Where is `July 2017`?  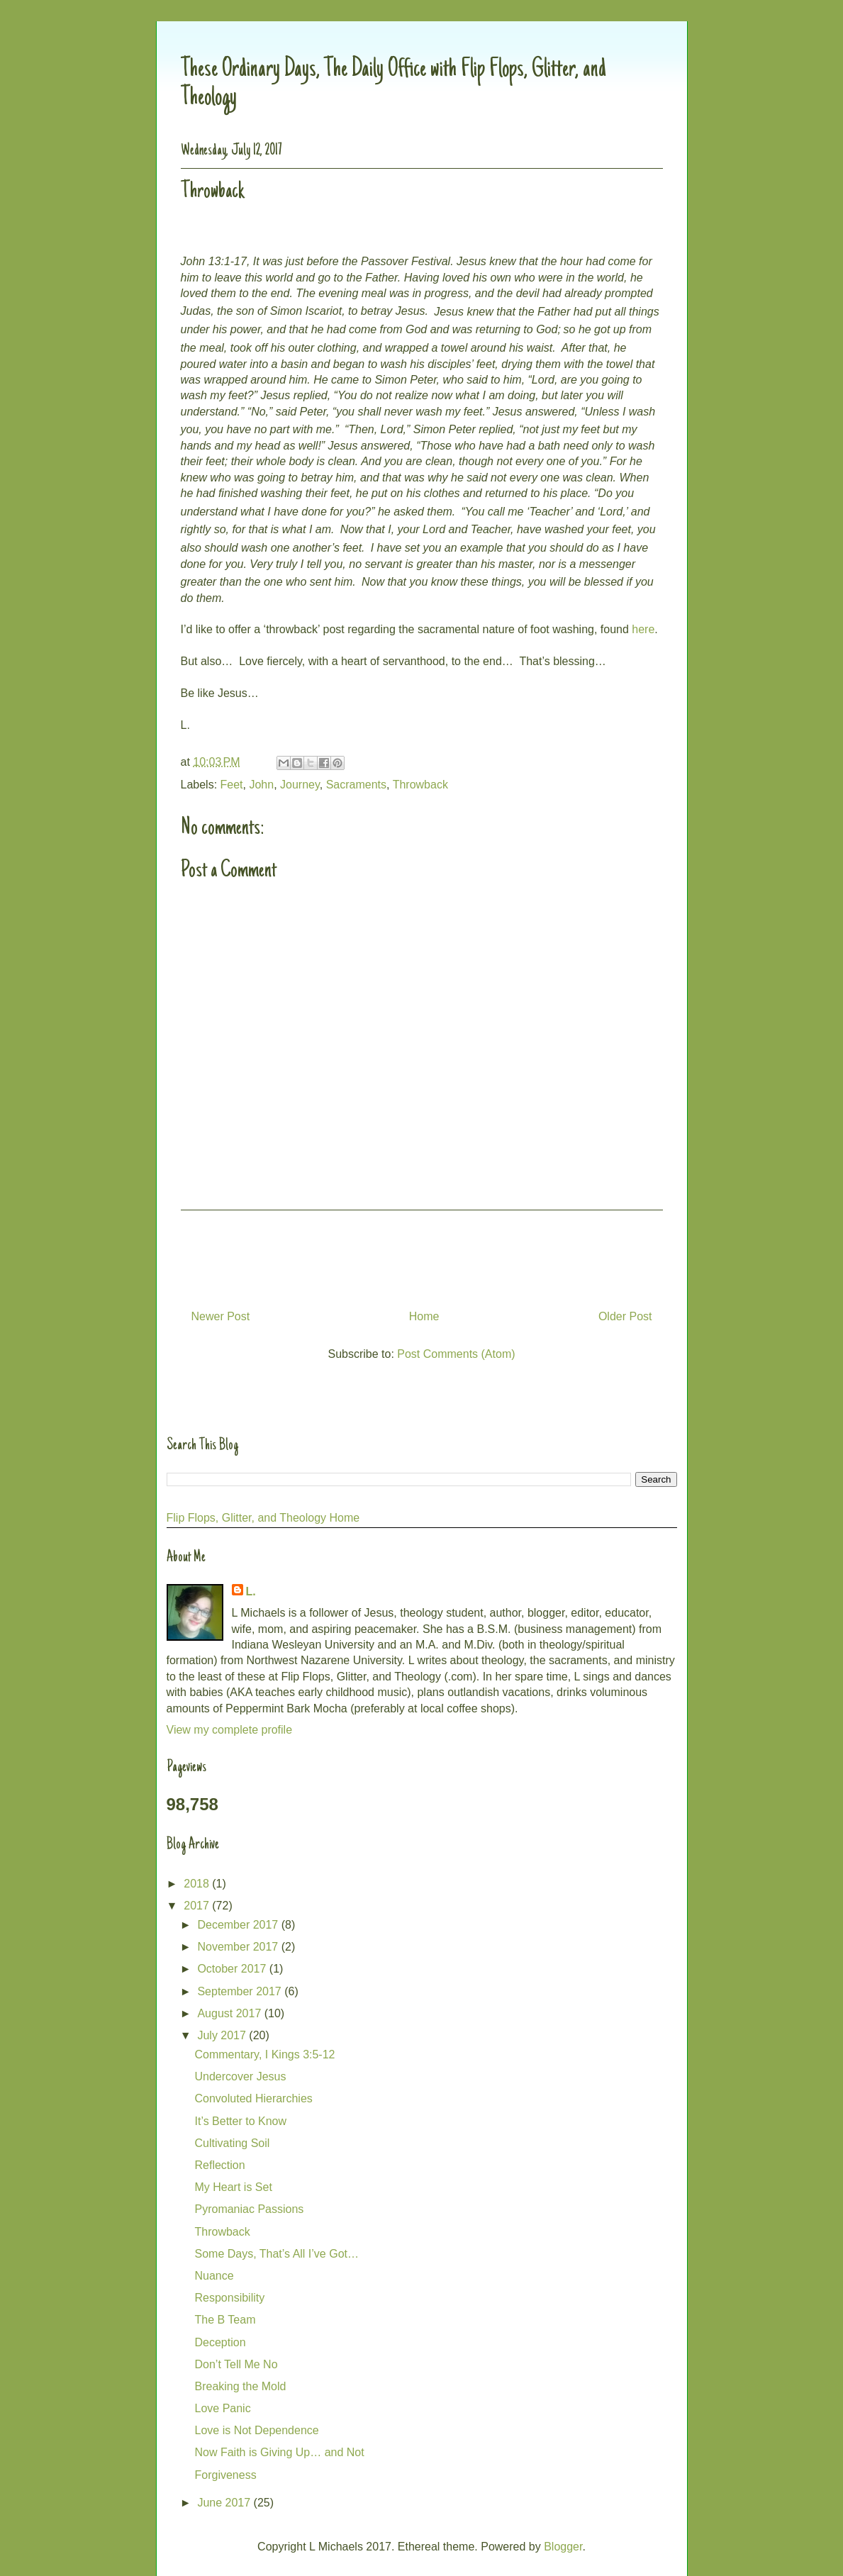
July 2017 is located at coordinates (223, 2035).